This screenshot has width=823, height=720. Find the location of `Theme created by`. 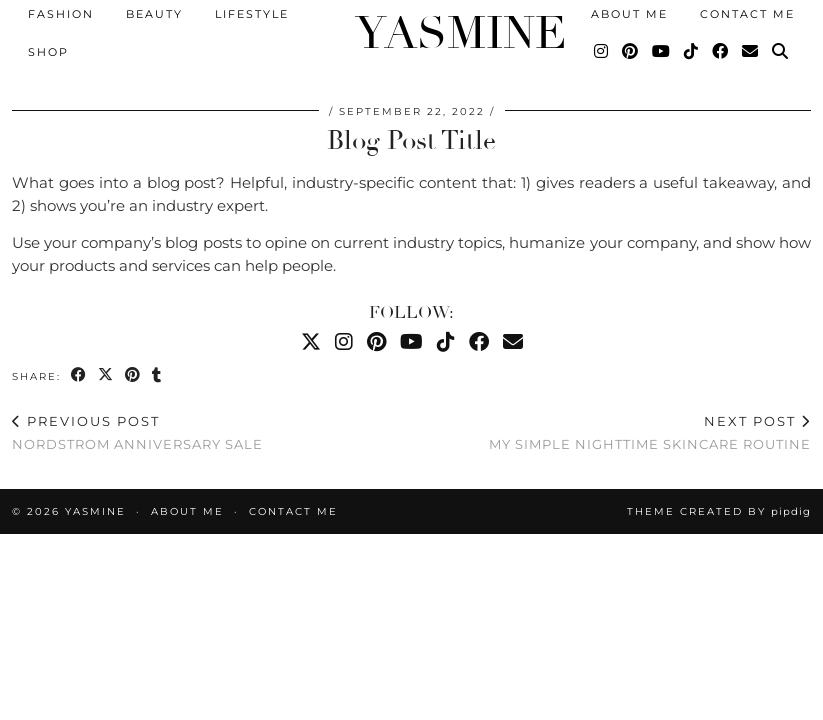

Theme created by is located at coordinates (719, 511).